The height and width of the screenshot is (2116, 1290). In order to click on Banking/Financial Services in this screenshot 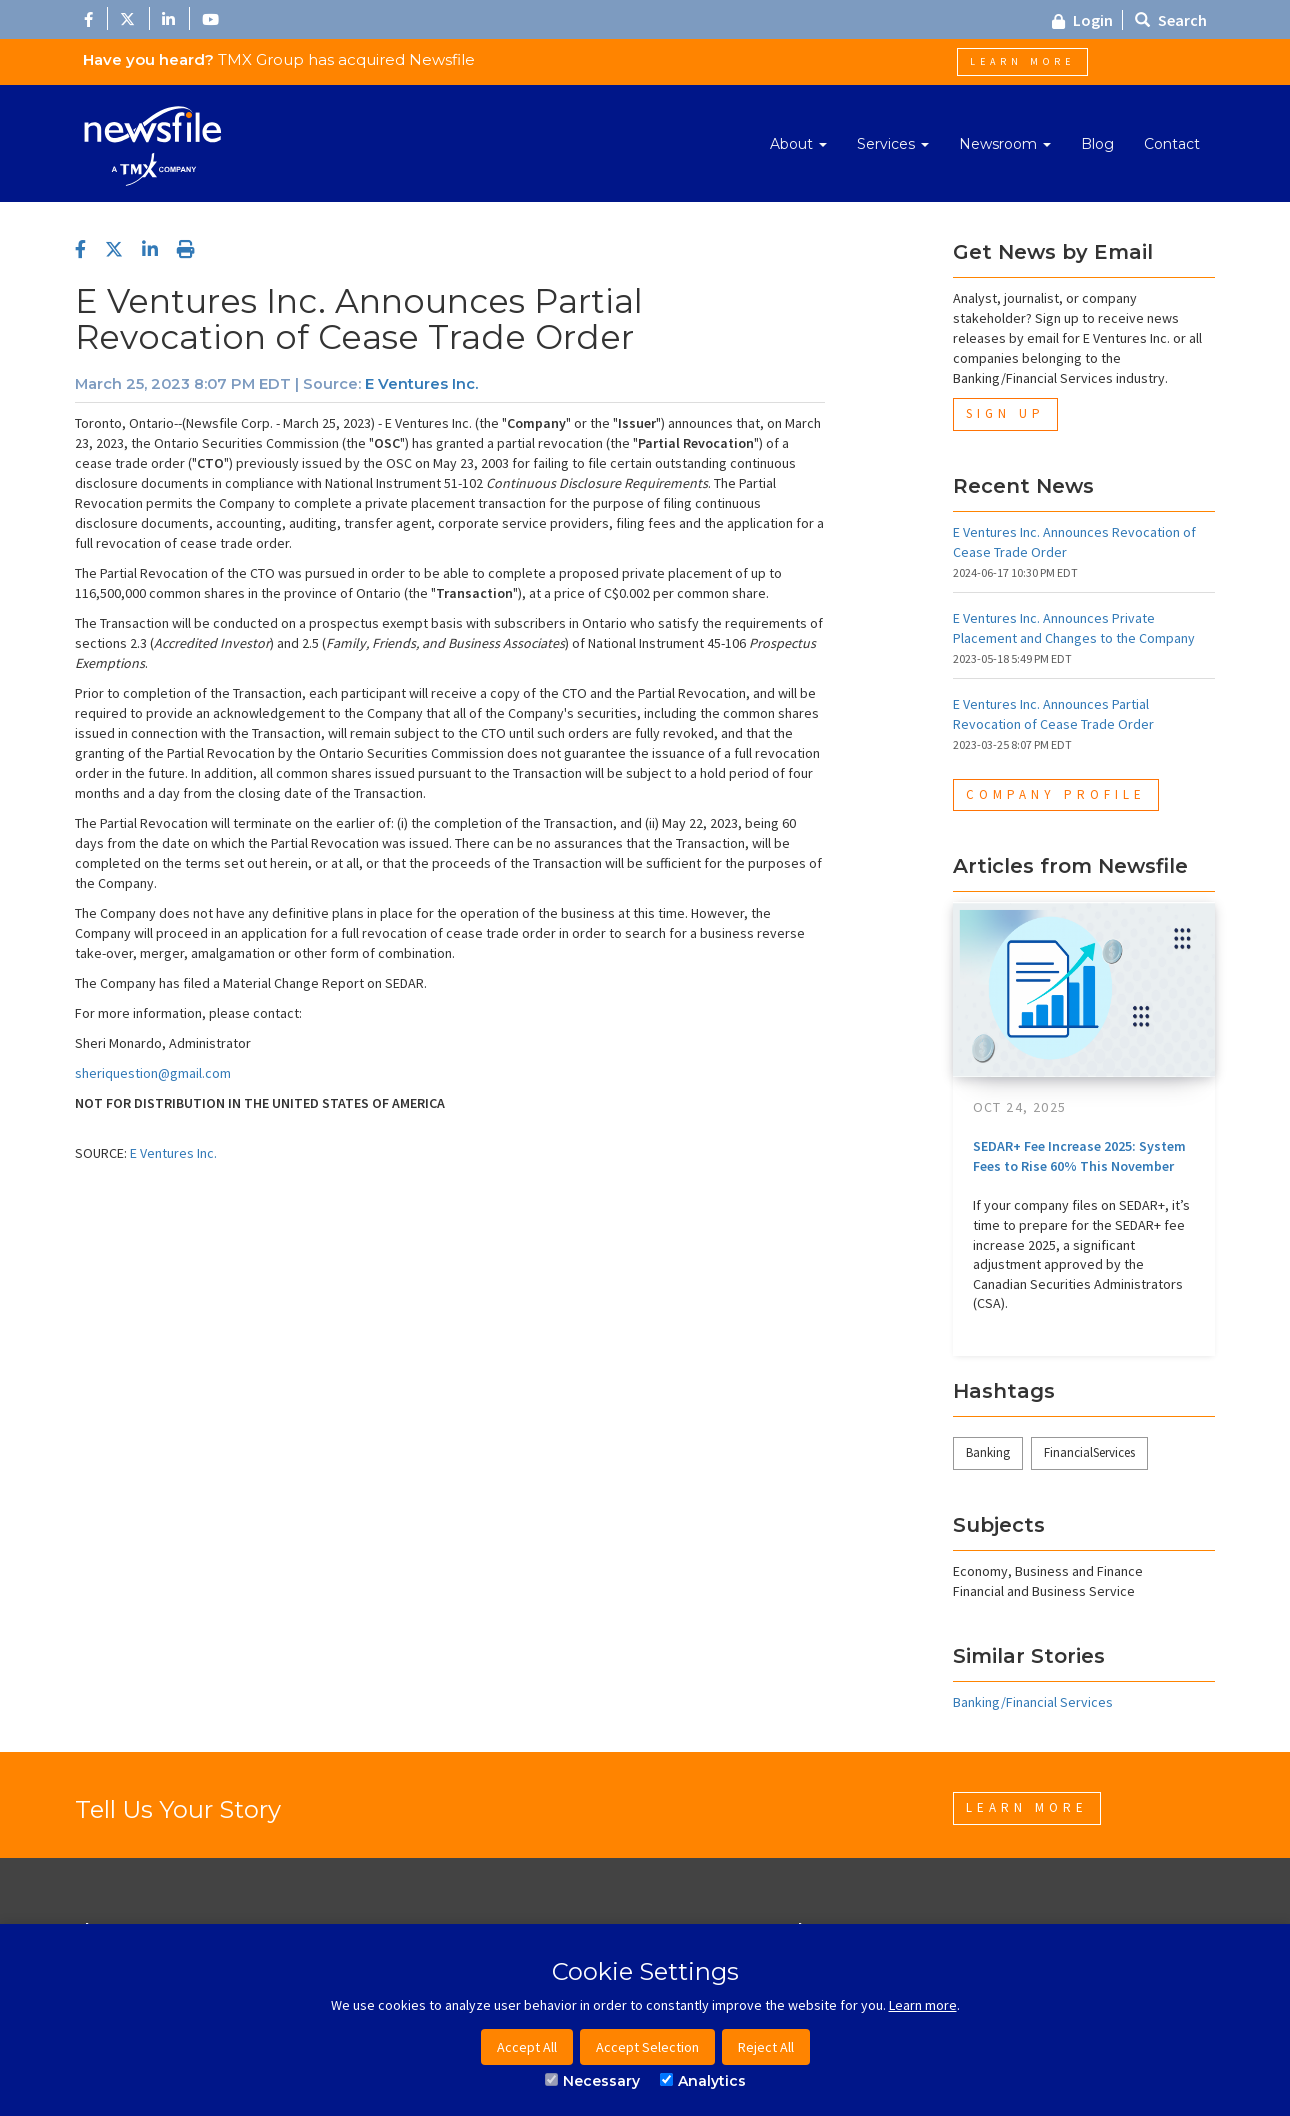, I will do `click(1033, 1702)`.